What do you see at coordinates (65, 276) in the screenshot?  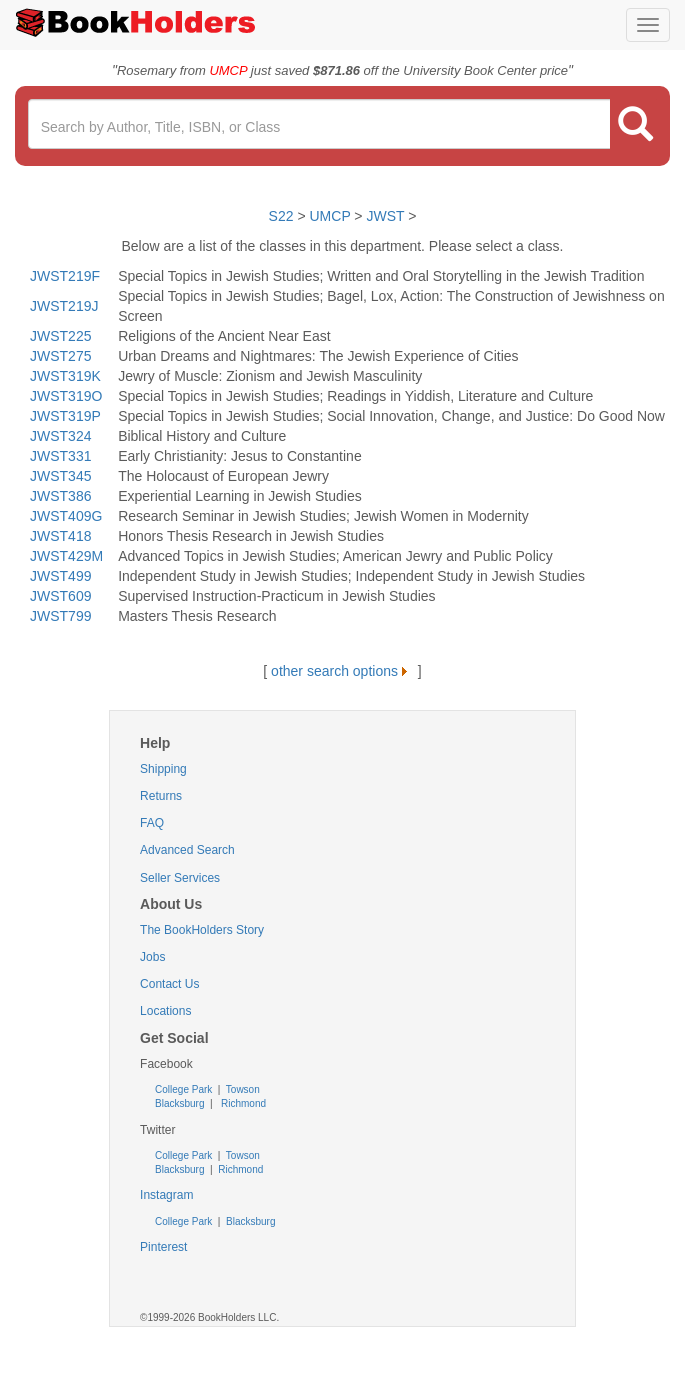 I see `JWST219F` at bounding box center [65, 276].